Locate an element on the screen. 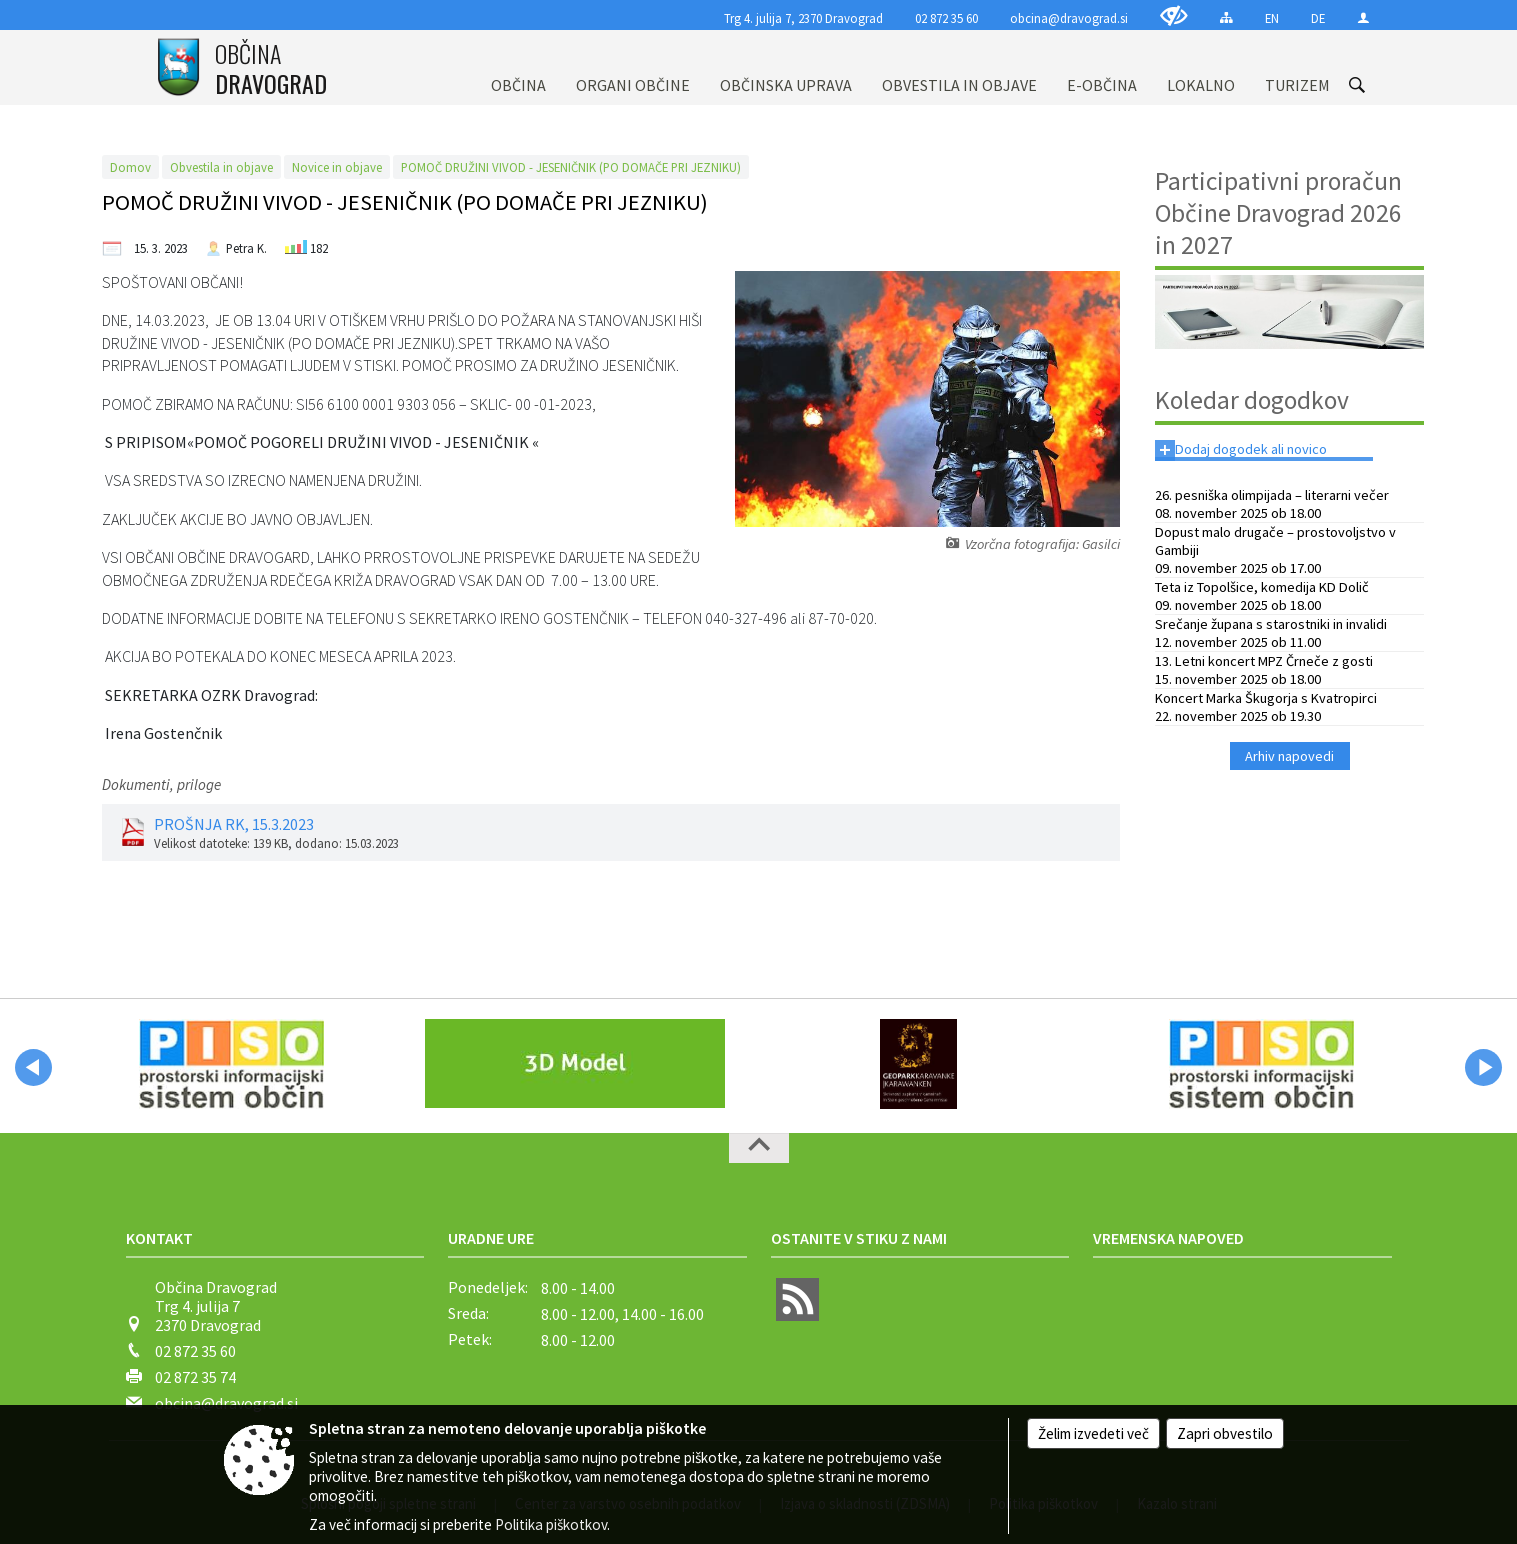 The image size is (1517, 1544). Domov is located at coordinates (130, 167).